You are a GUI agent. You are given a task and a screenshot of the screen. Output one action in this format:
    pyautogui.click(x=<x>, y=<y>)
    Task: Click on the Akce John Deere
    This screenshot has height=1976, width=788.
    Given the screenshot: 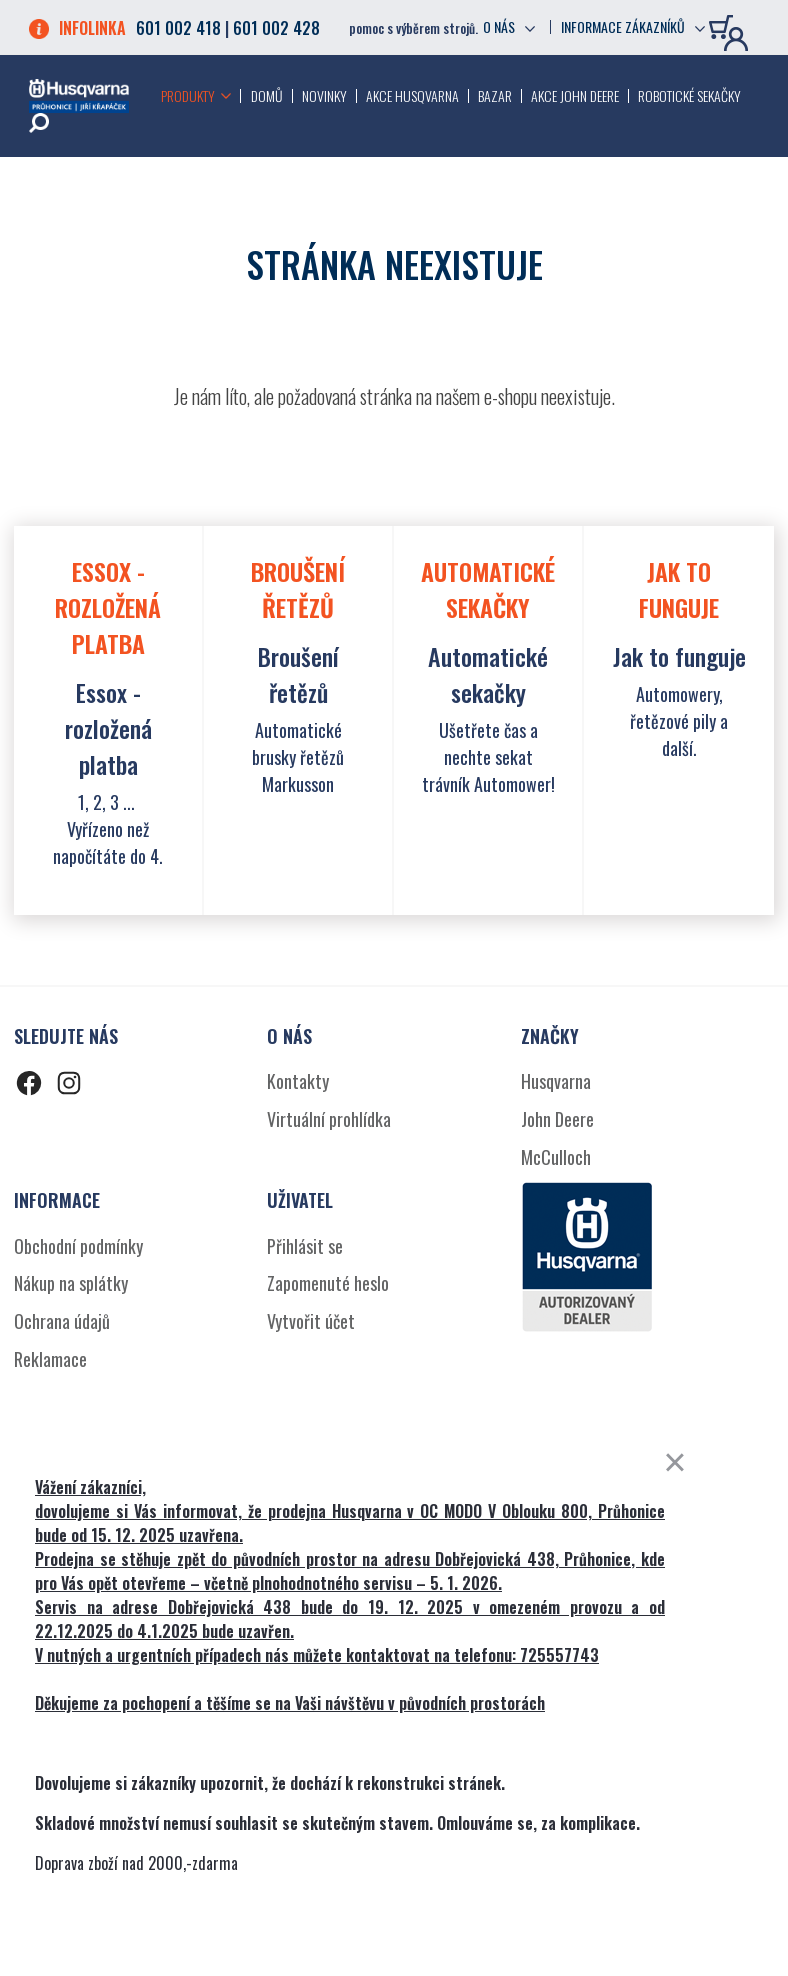 What is the action you would take?
    pyautogui.click(x=575, y=96)
    